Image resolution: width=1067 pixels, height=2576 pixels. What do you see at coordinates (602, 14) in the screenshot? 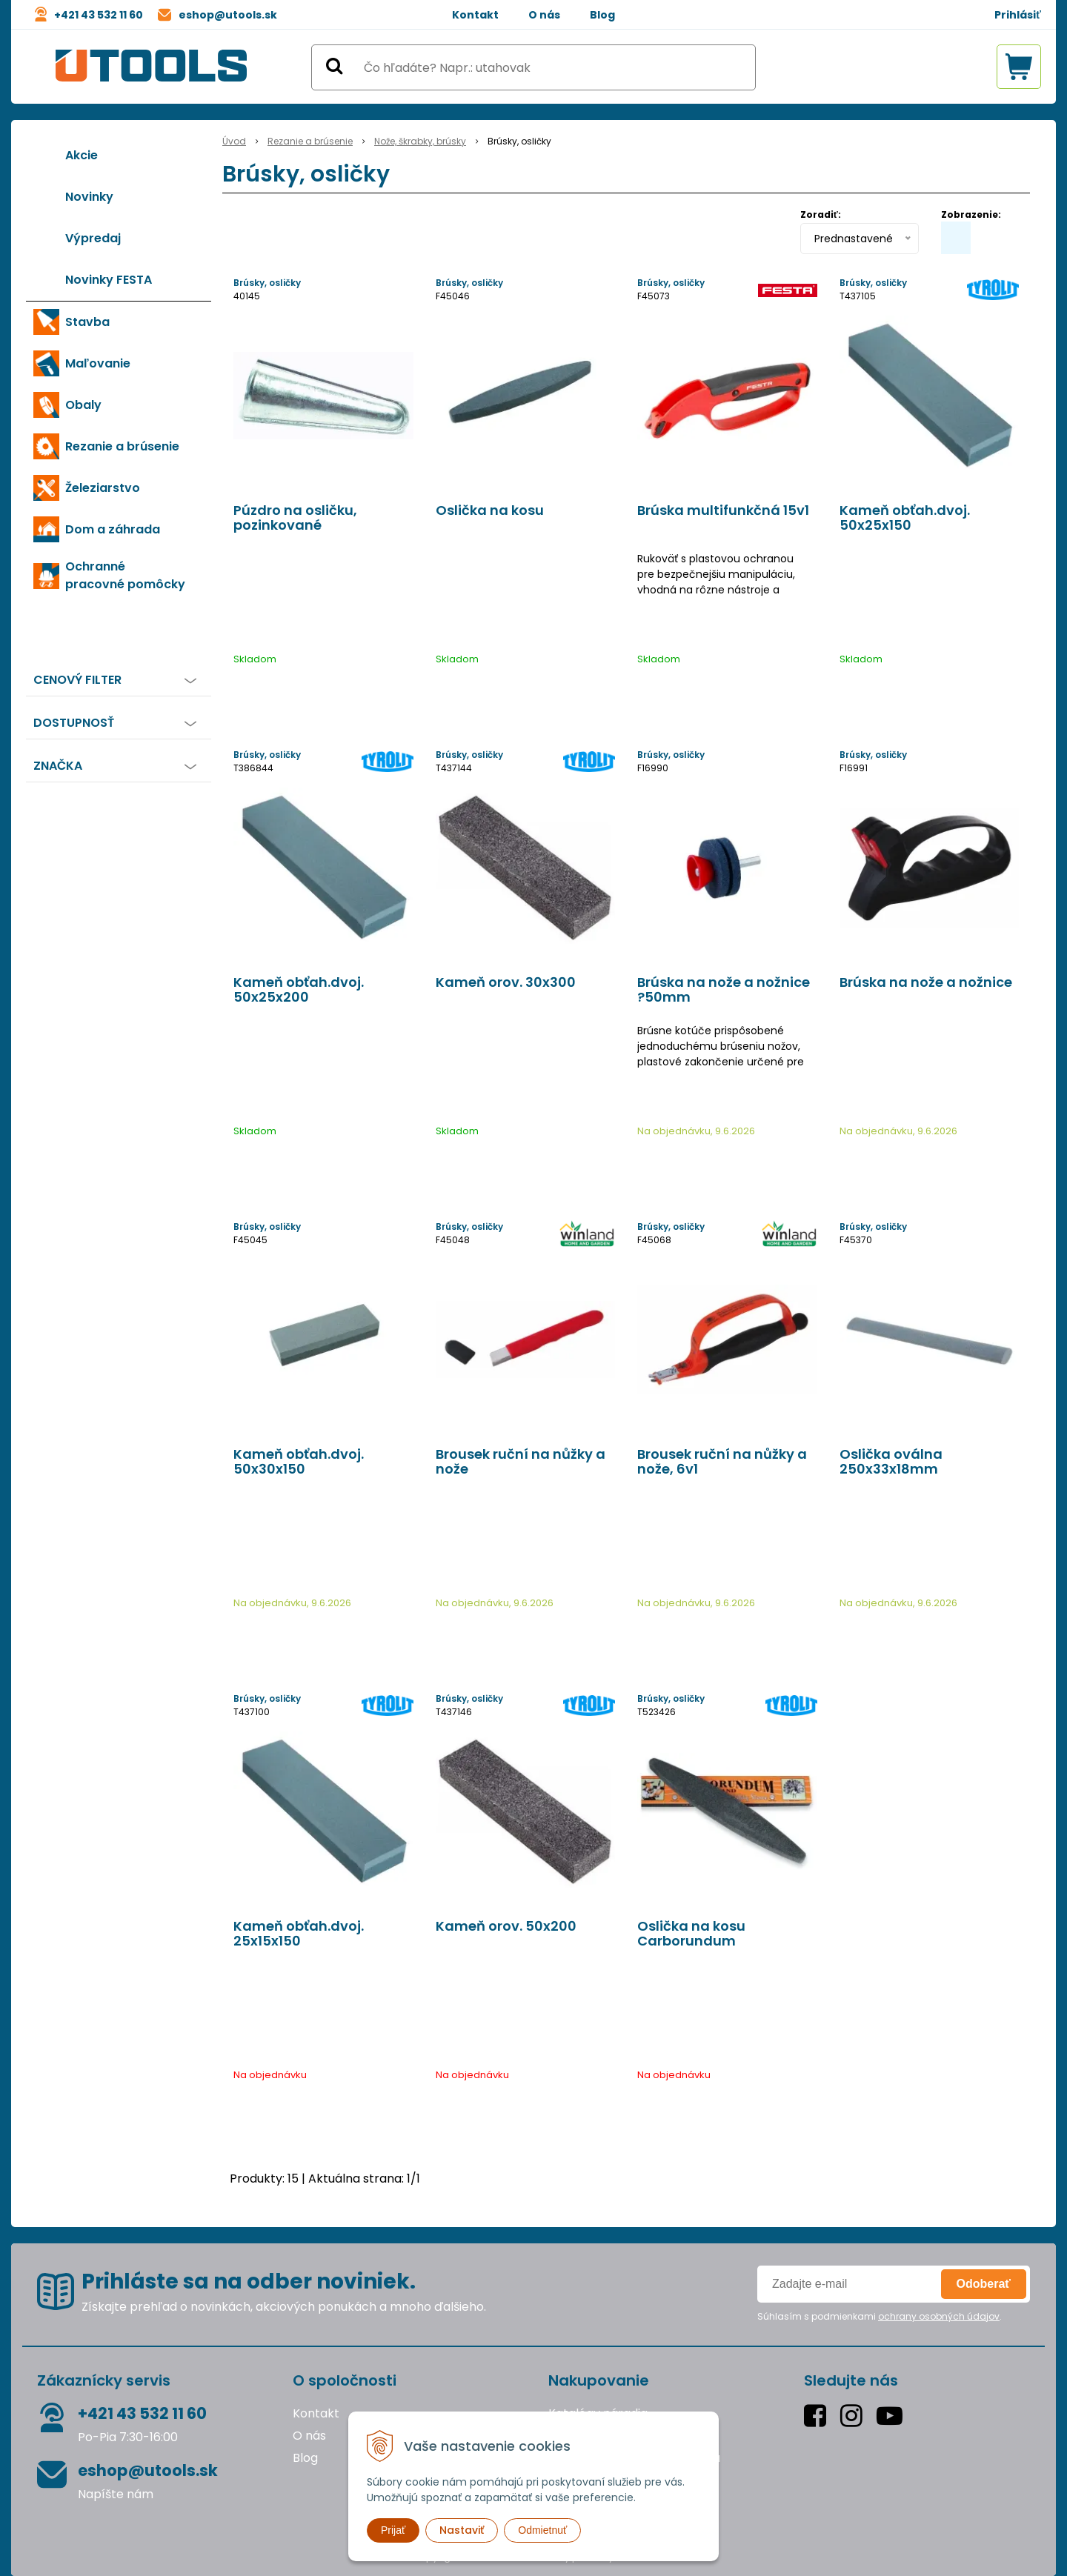
I see `Blog` at bounding box center [602, 14].